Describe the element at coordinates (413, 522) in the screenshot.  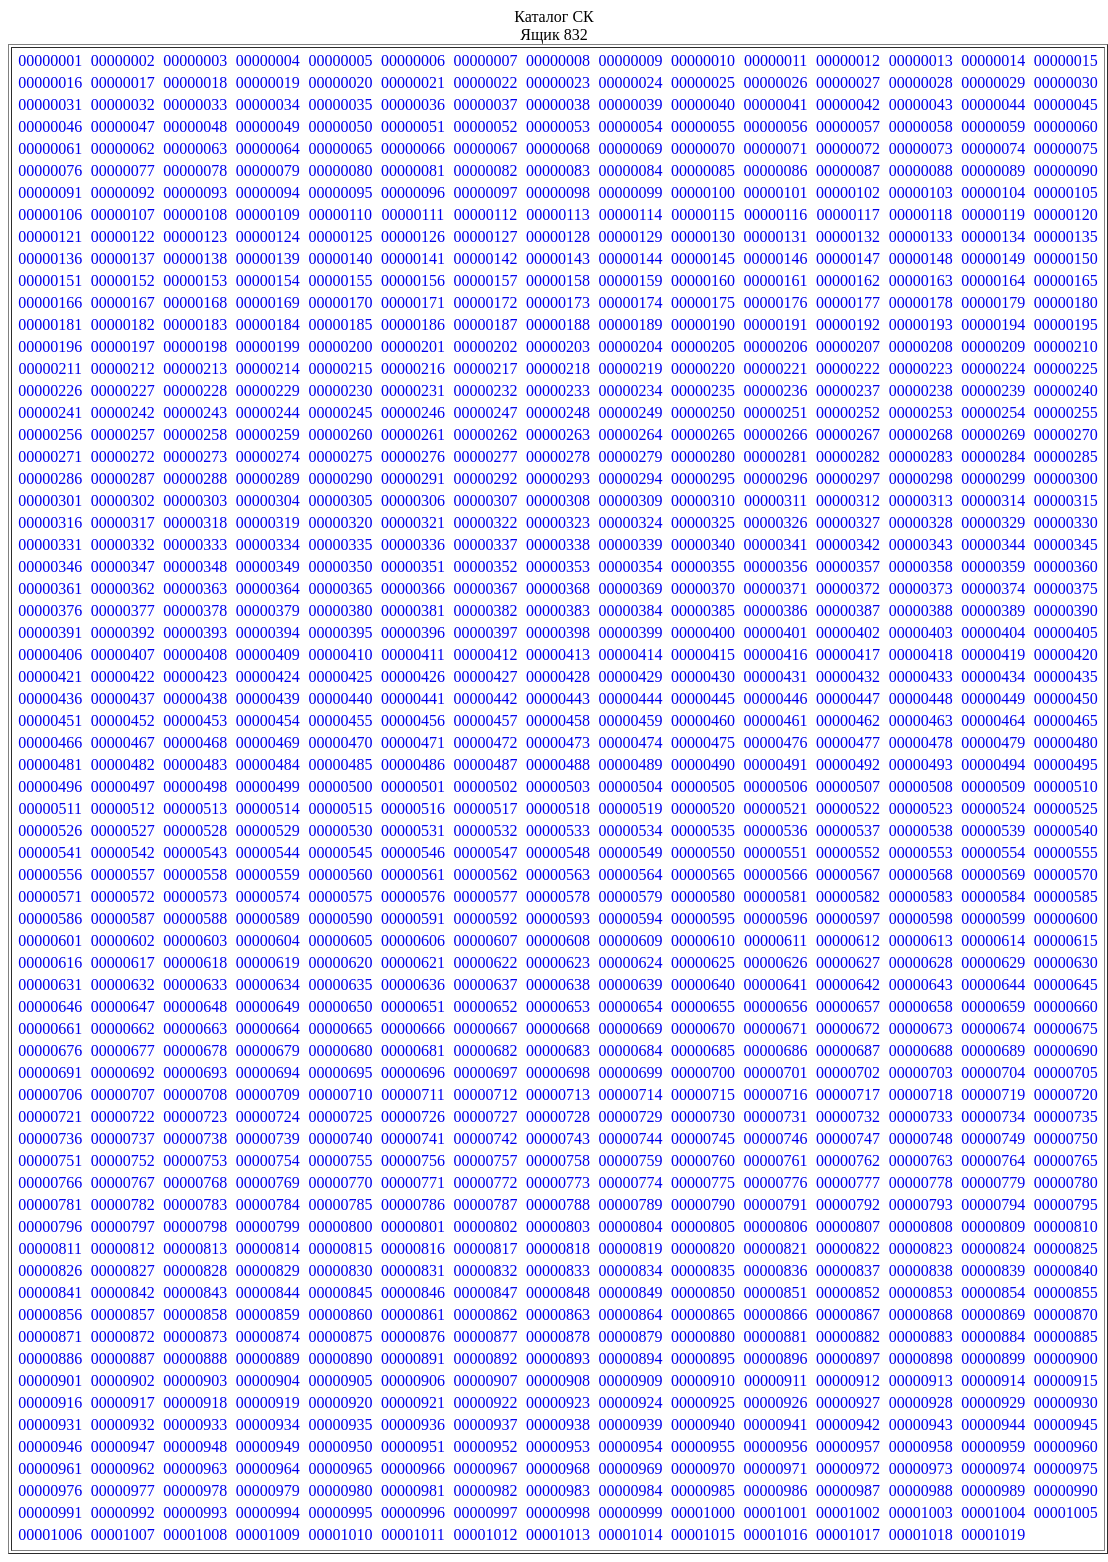
I see `00000321` at that location.